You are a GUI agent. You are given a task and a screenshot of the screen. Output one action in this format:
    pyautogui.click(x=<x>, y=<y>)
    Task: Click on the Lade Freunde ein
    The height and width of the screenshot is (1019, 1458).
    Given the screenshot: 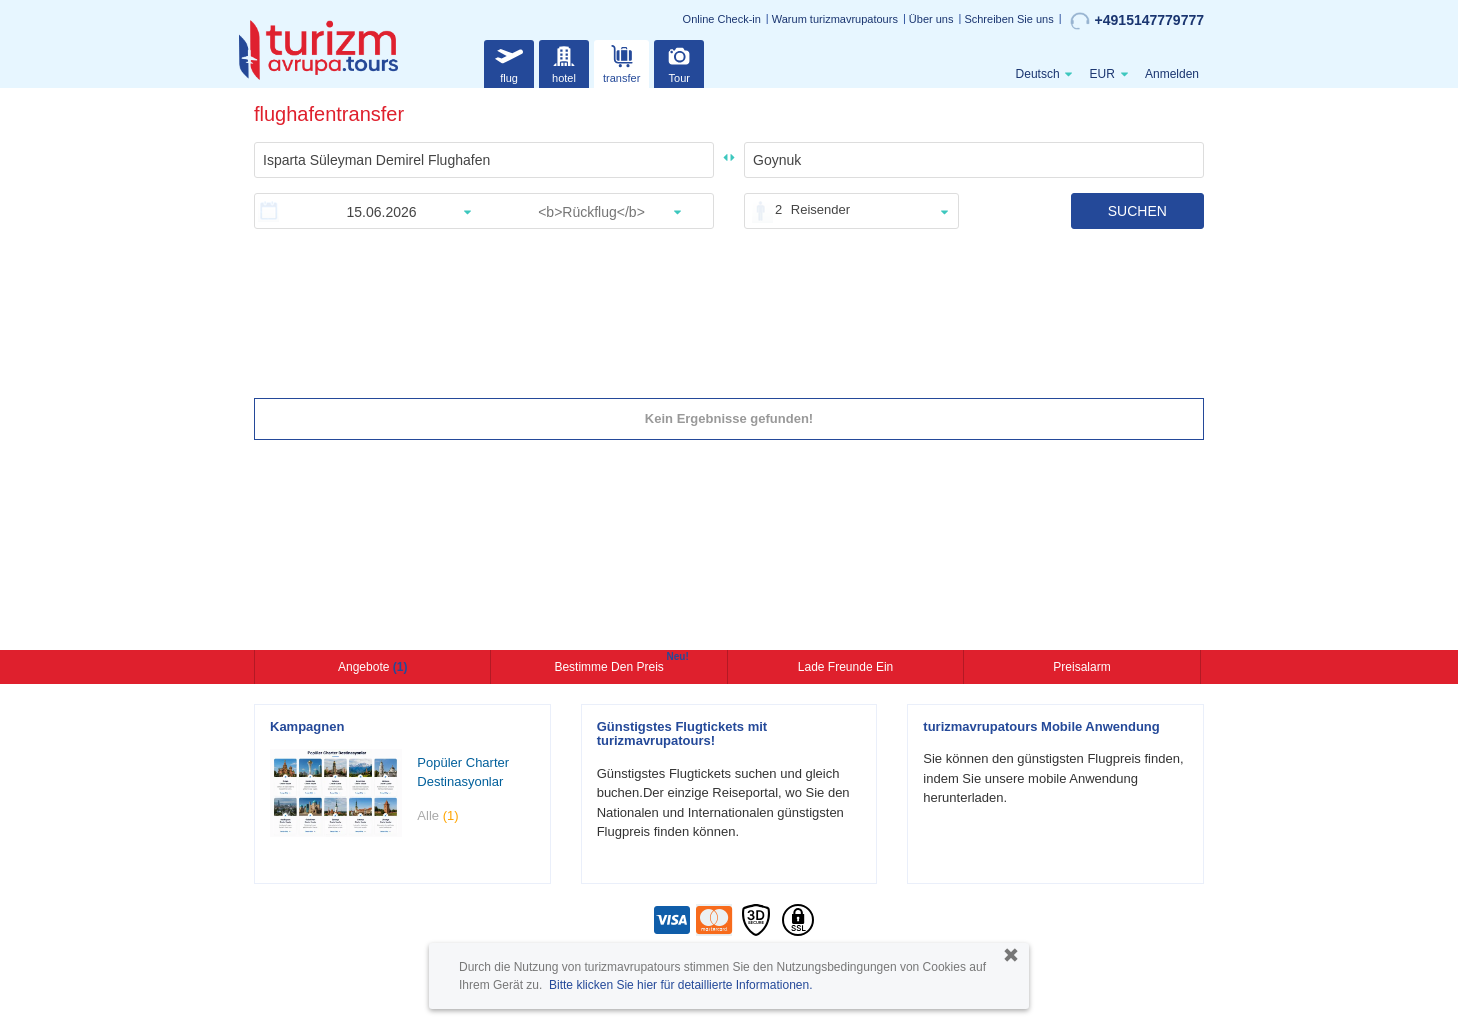 What is the action you would take?
    pyautogui.click(x=845, y=667)
    